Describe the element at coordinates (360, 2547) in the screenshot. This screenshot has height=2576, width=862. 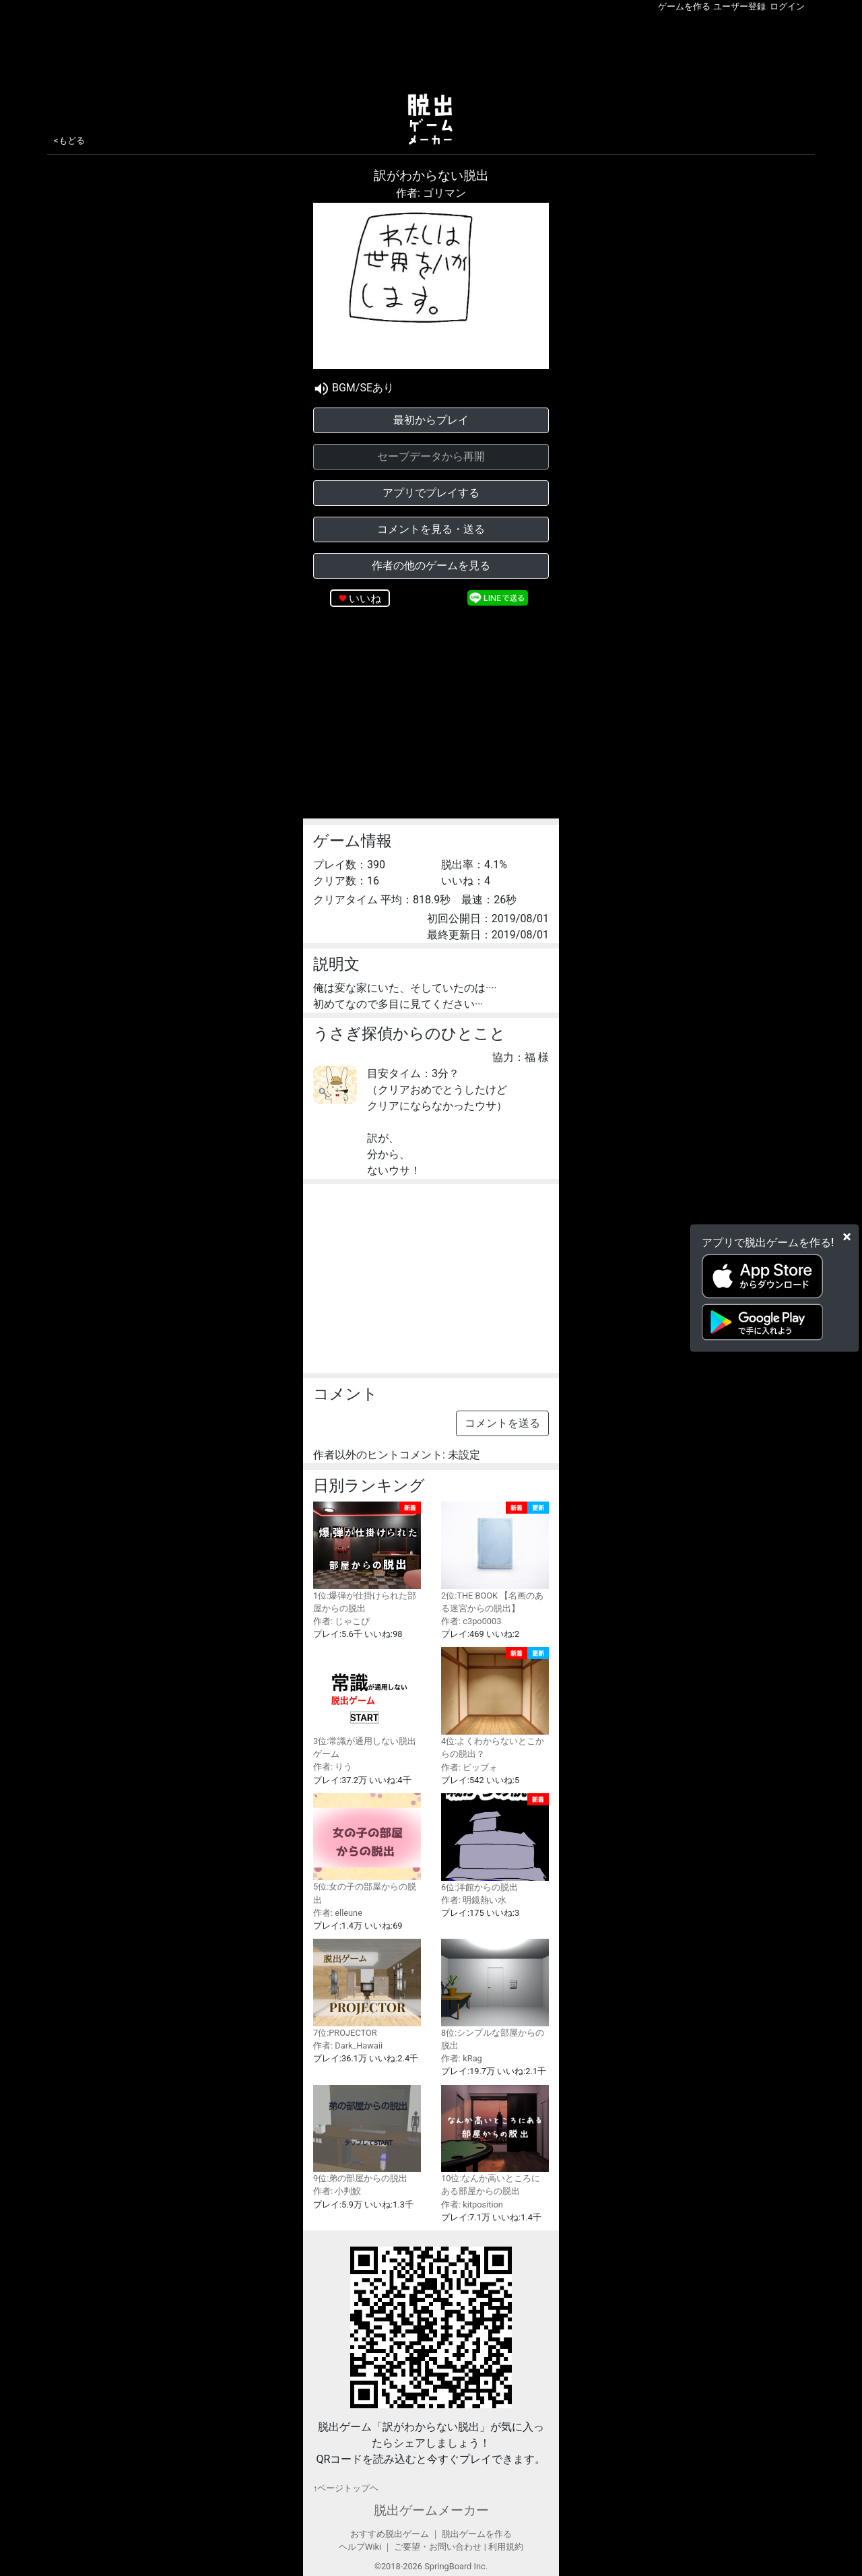
I see `ヘルプWiki` at that location.